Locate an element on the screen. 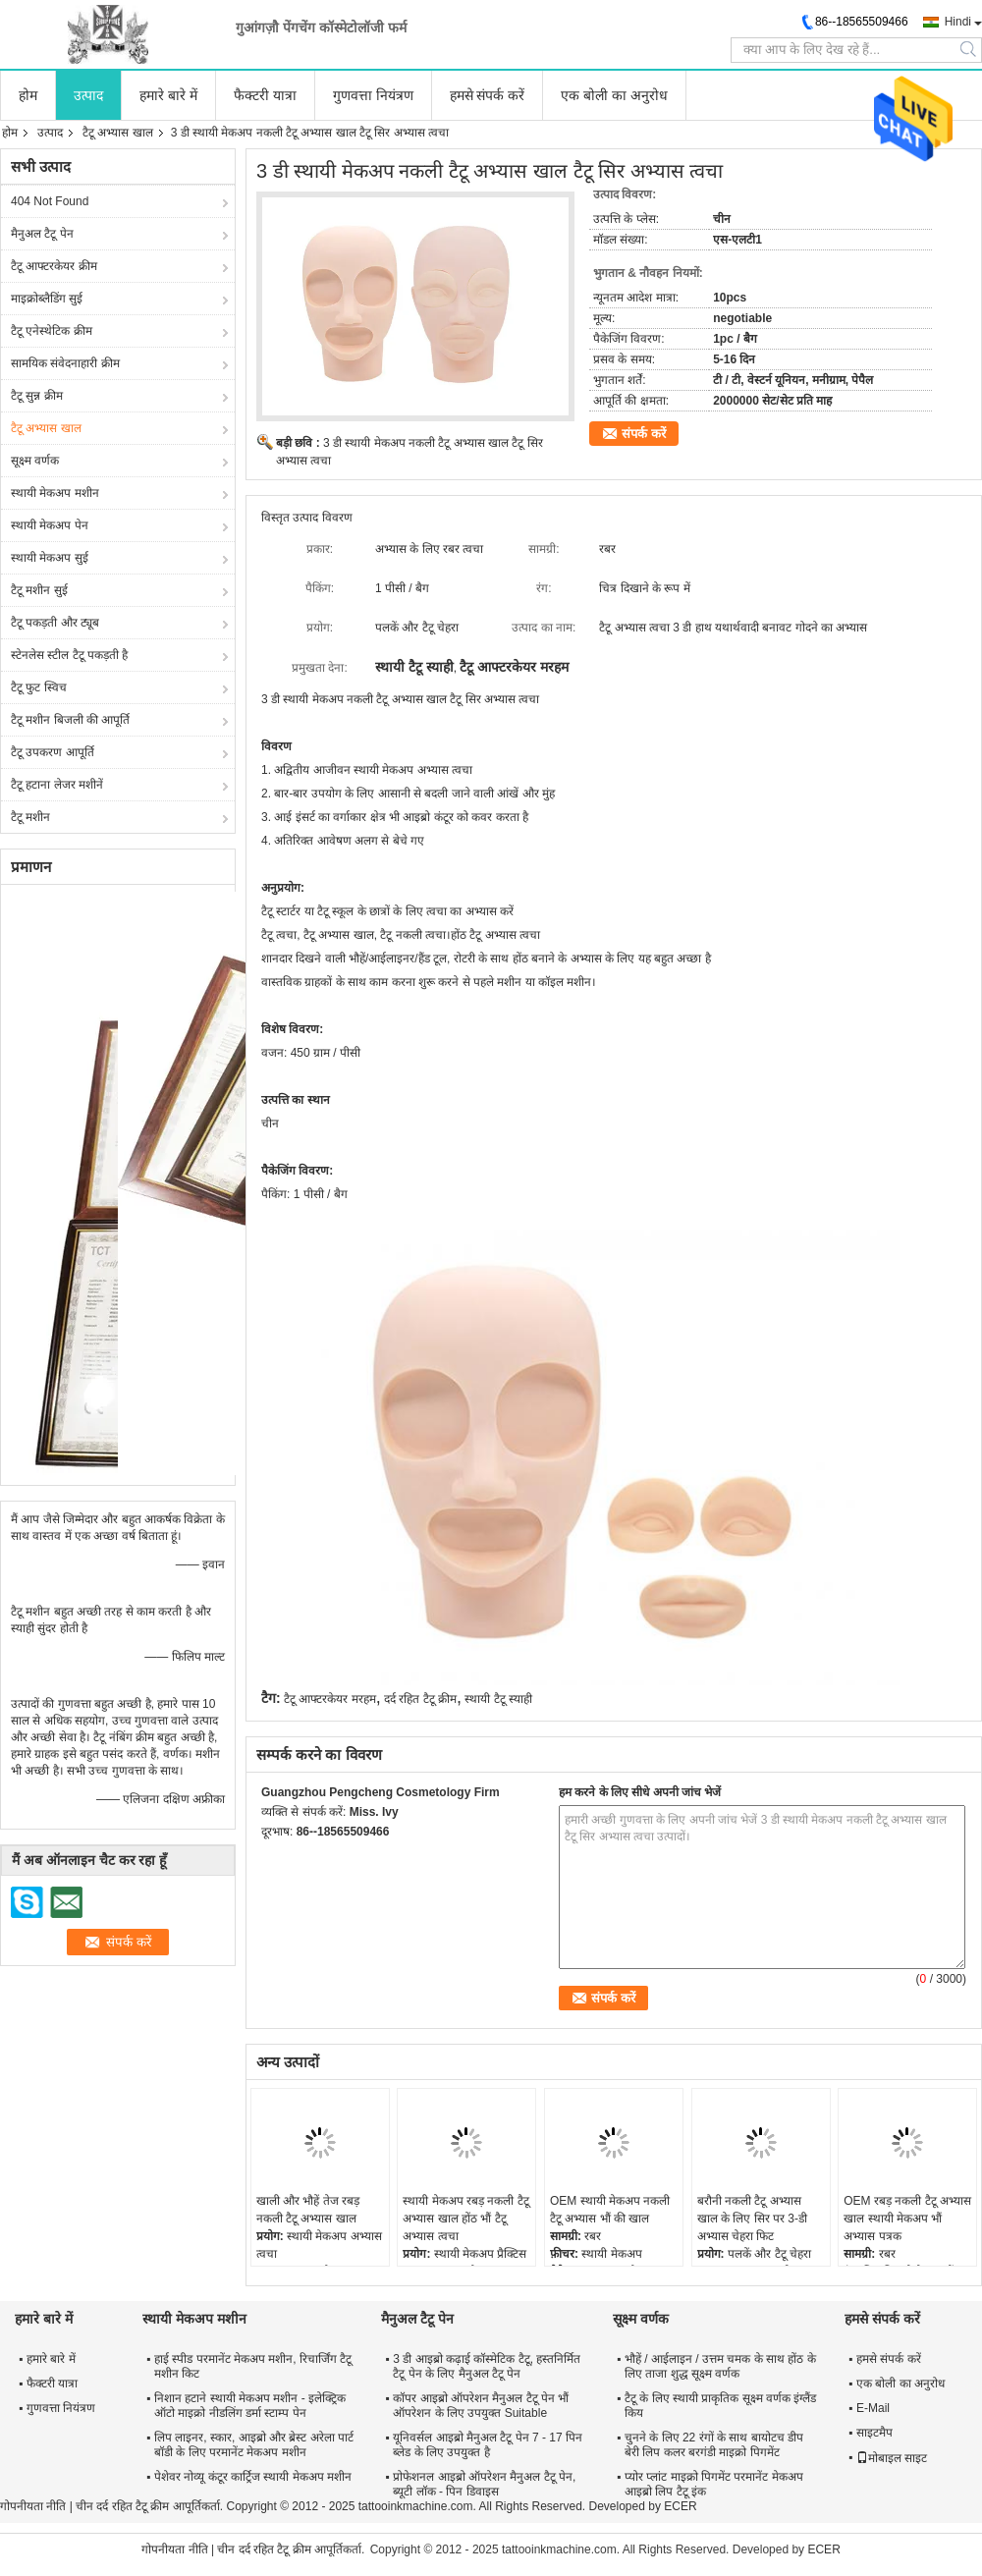 This screenshot has width=982, height=2576. कॉपर आइब्रो ऑपरेशन मैनुअल टैटू पेन भौं ऑपरेशन के लिए उपयुक्त Suitable is located at coordinates (481, 2405).